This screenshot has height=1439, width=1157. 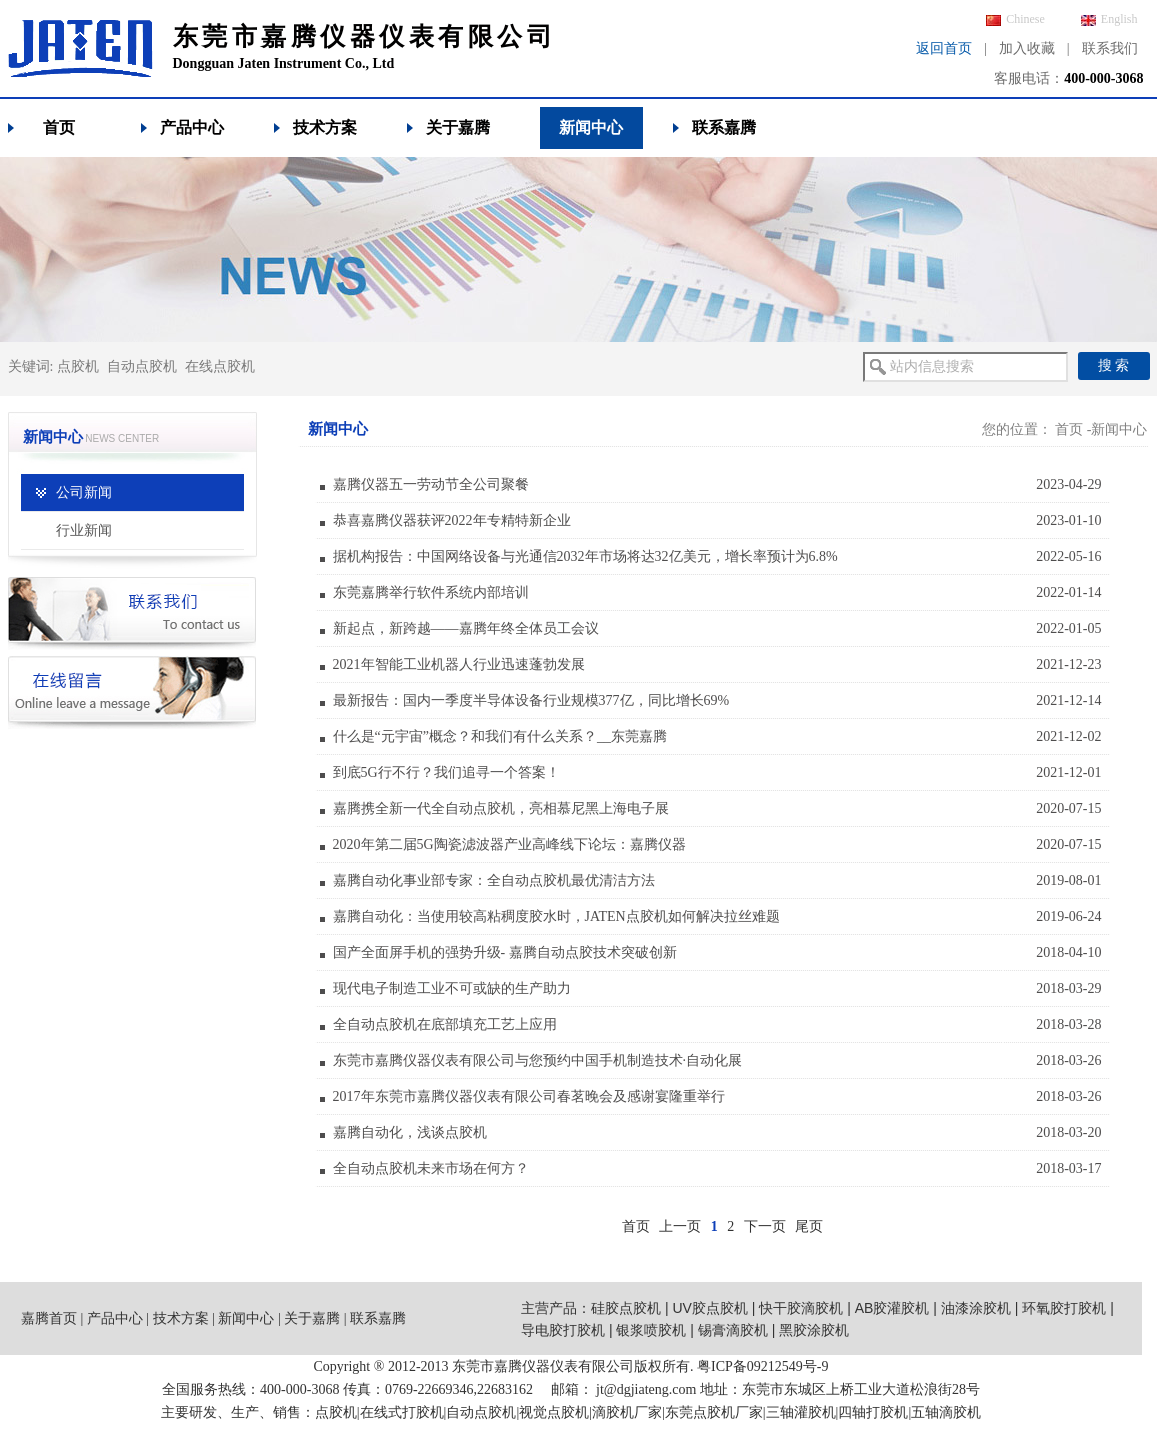 I want to click on English, so click(x=1109, y=19).